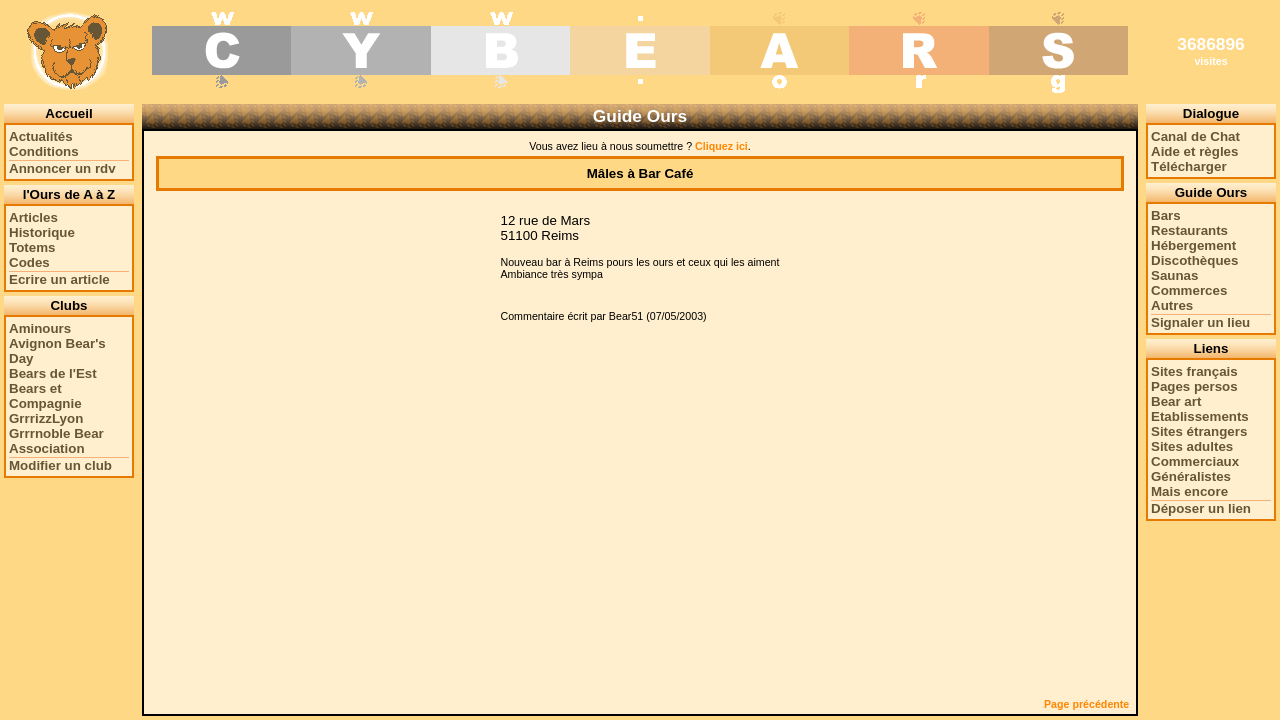 The image size is (1280, 720). Describe the element at coordinates (59, 279) in the screenshot. I see `Ecrire un article` at that location.